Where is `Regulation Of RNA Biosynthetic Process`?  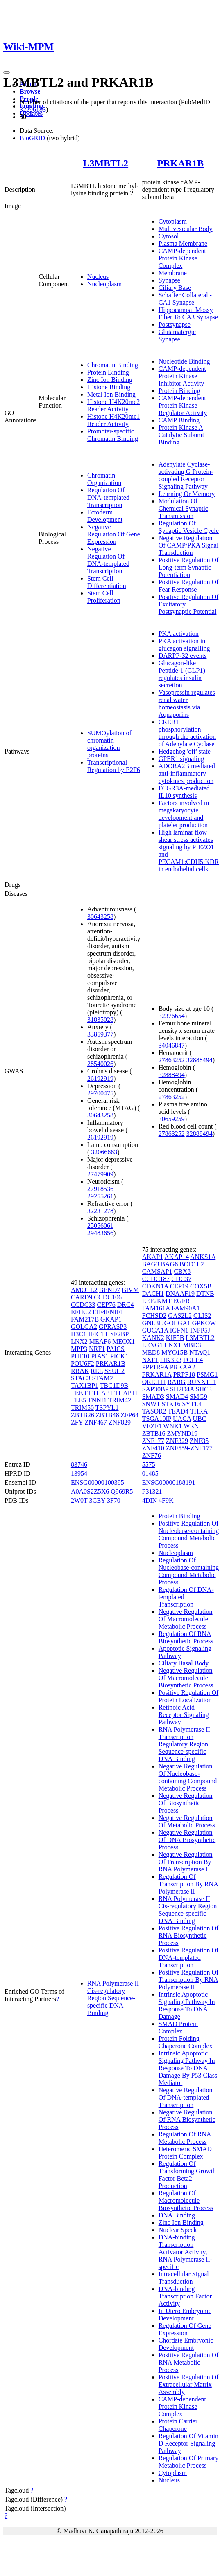 Regulation Of RNA Biosynthetic Process is located at coordinates (186, 1637).